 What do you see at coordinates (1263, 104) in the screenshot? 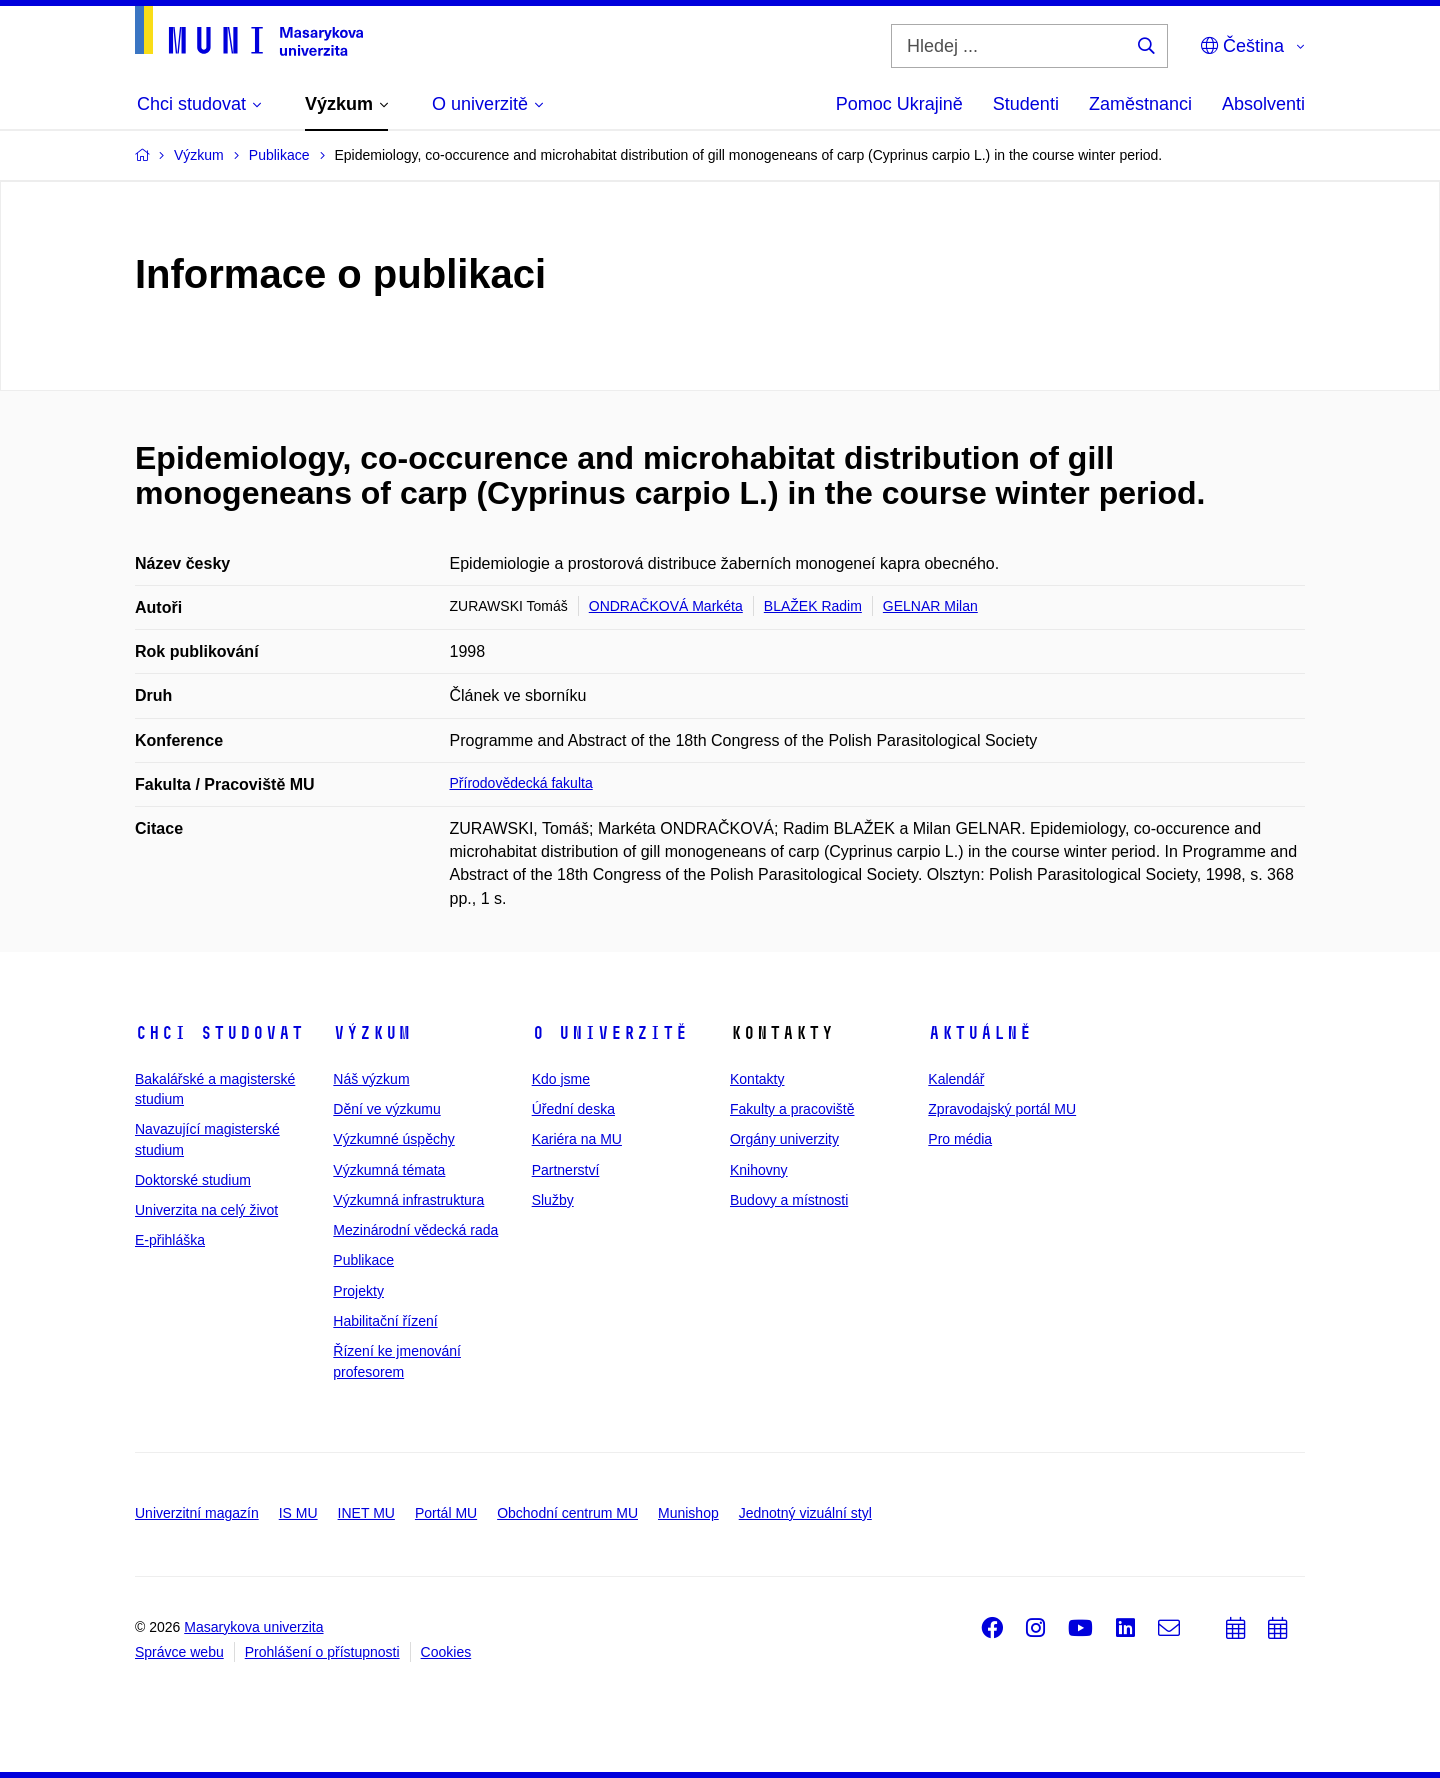
I see `Absolventi` at bounding box center [1263, 104].